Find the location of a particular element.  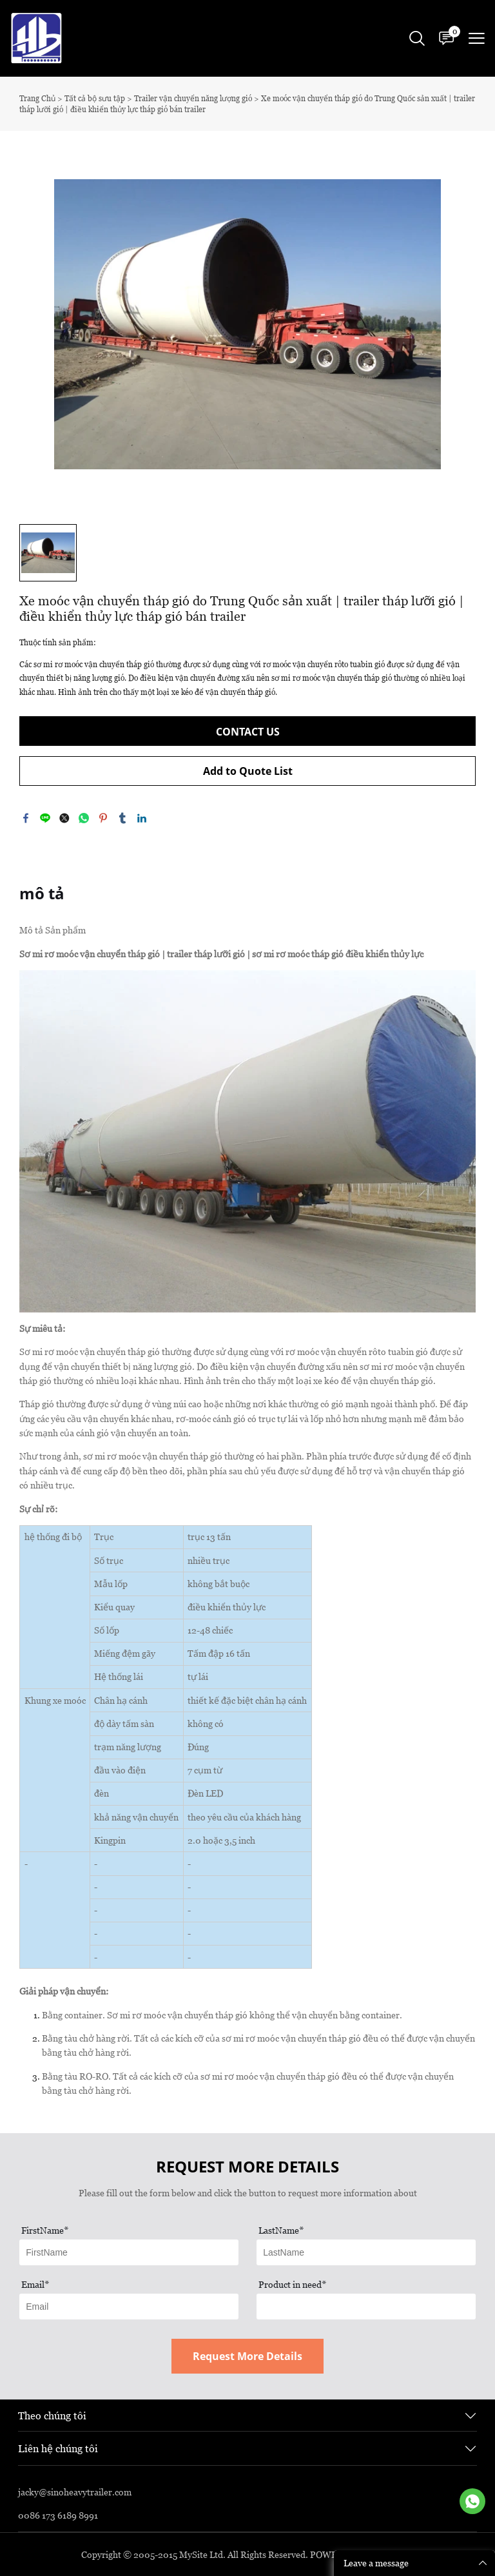

Request More Details is located at coordinates (247, 2356).